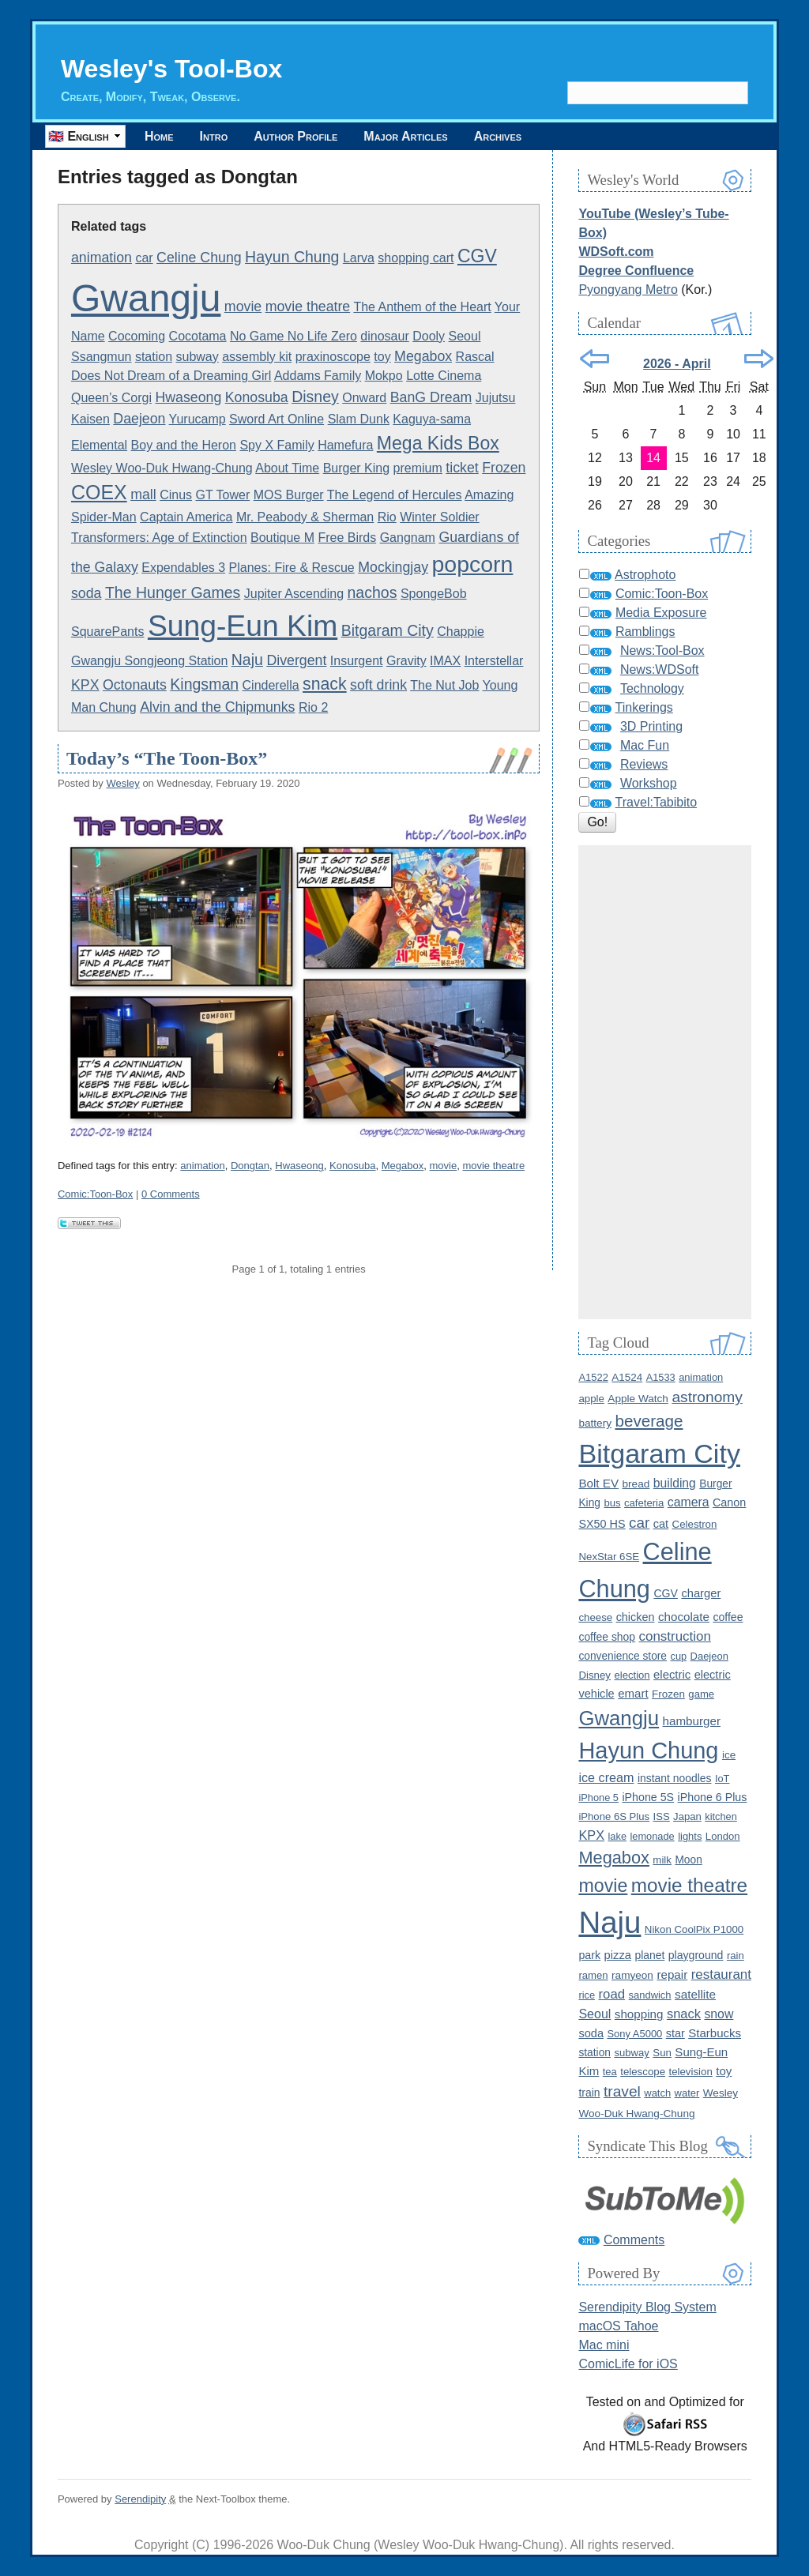  Describe the element at coordinates (162, 468) in the screenshot. I see `Wesley Woo-Duk Hwang-Chung` at that location.